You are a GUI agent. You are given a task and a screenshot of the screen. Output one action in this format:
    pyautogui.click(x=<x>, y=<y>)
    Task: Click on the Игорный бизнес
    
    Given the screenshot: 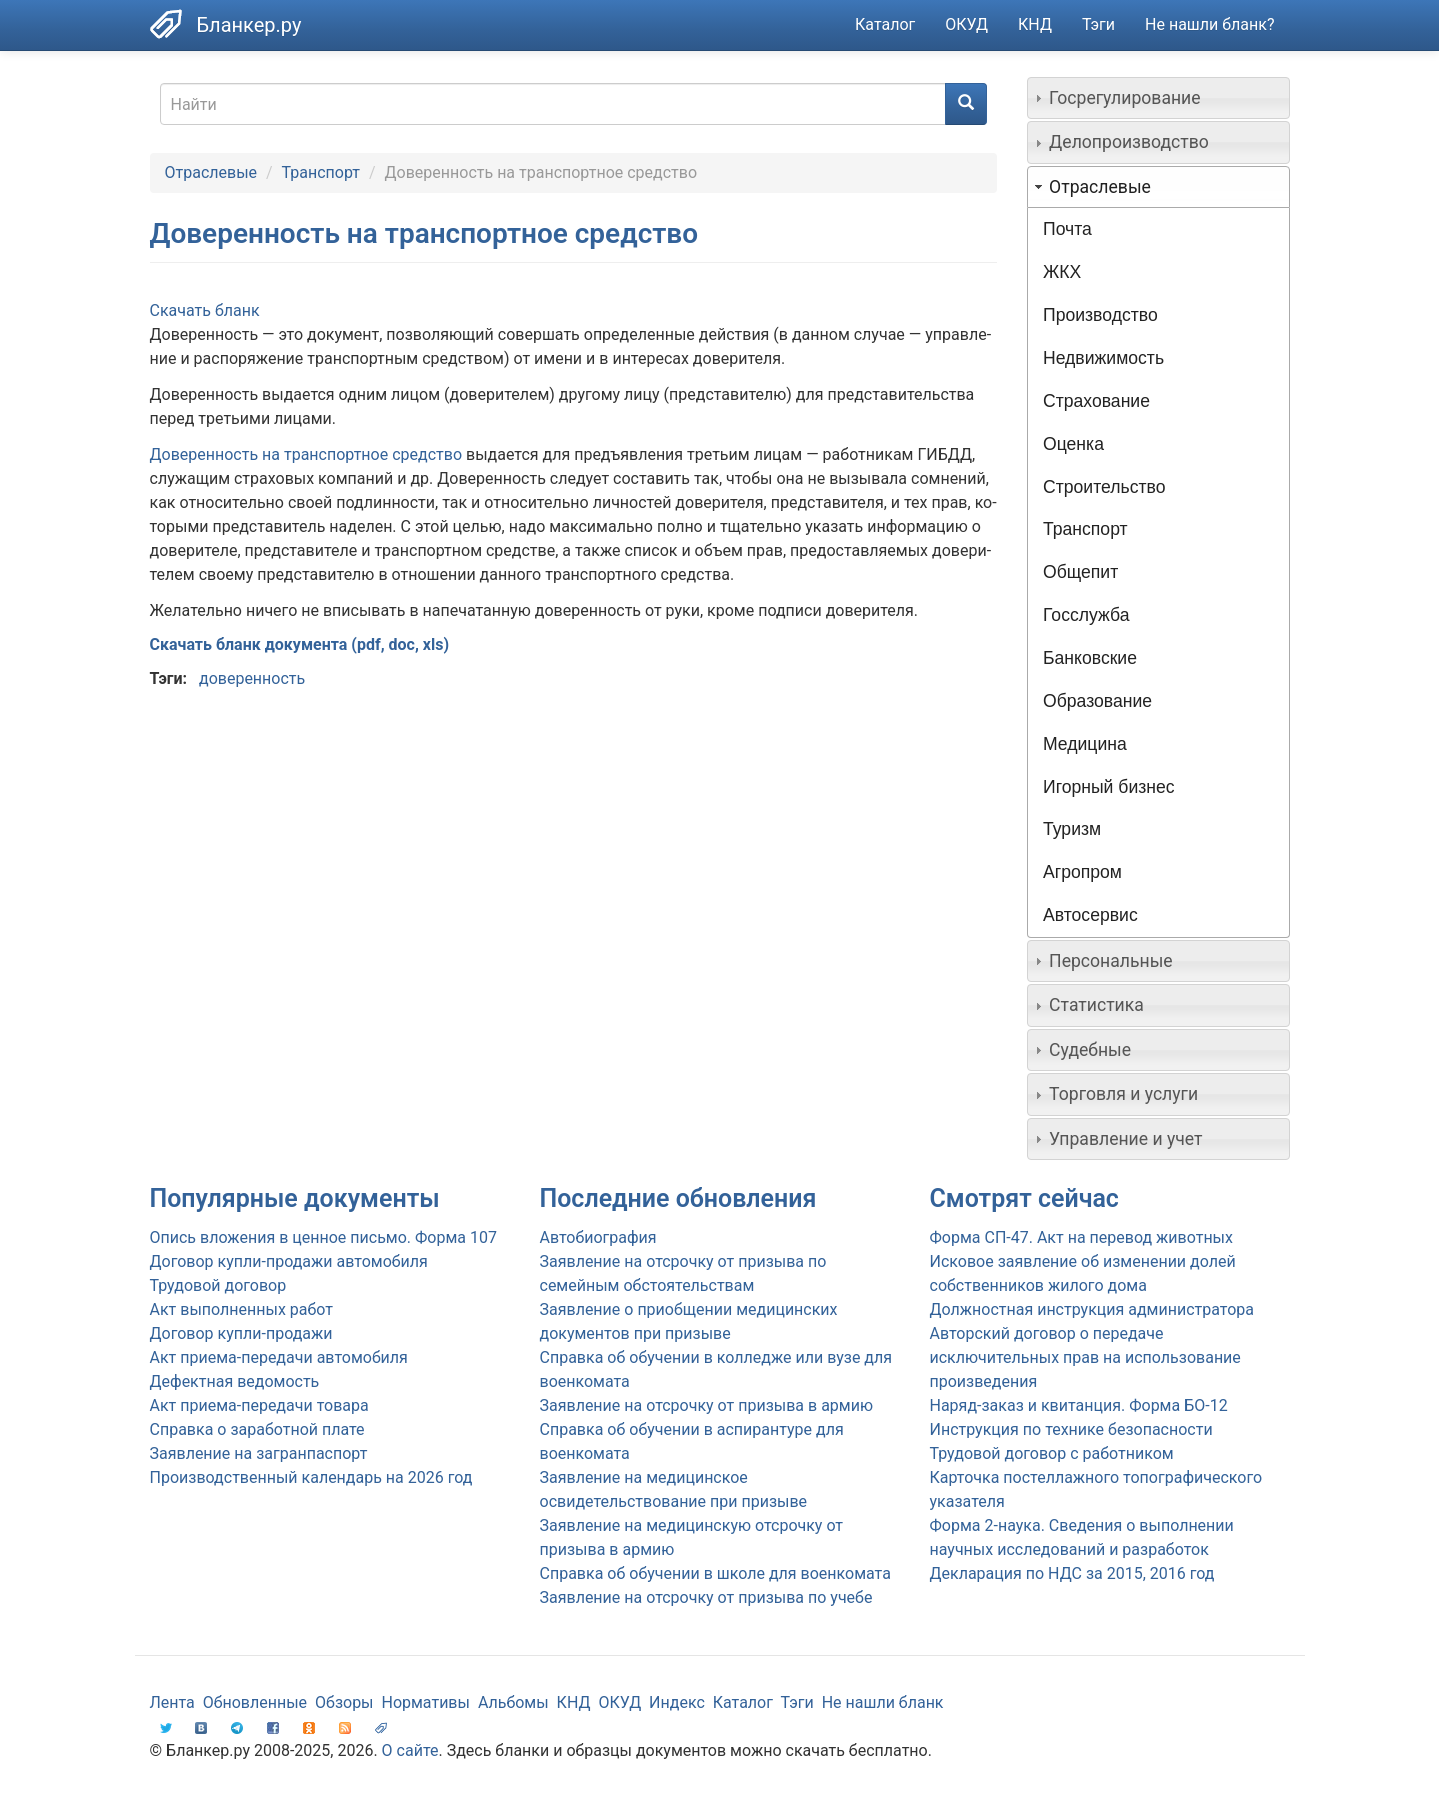 What is the action you would take?
    pyautogui.click(x=1109, y=787)
    